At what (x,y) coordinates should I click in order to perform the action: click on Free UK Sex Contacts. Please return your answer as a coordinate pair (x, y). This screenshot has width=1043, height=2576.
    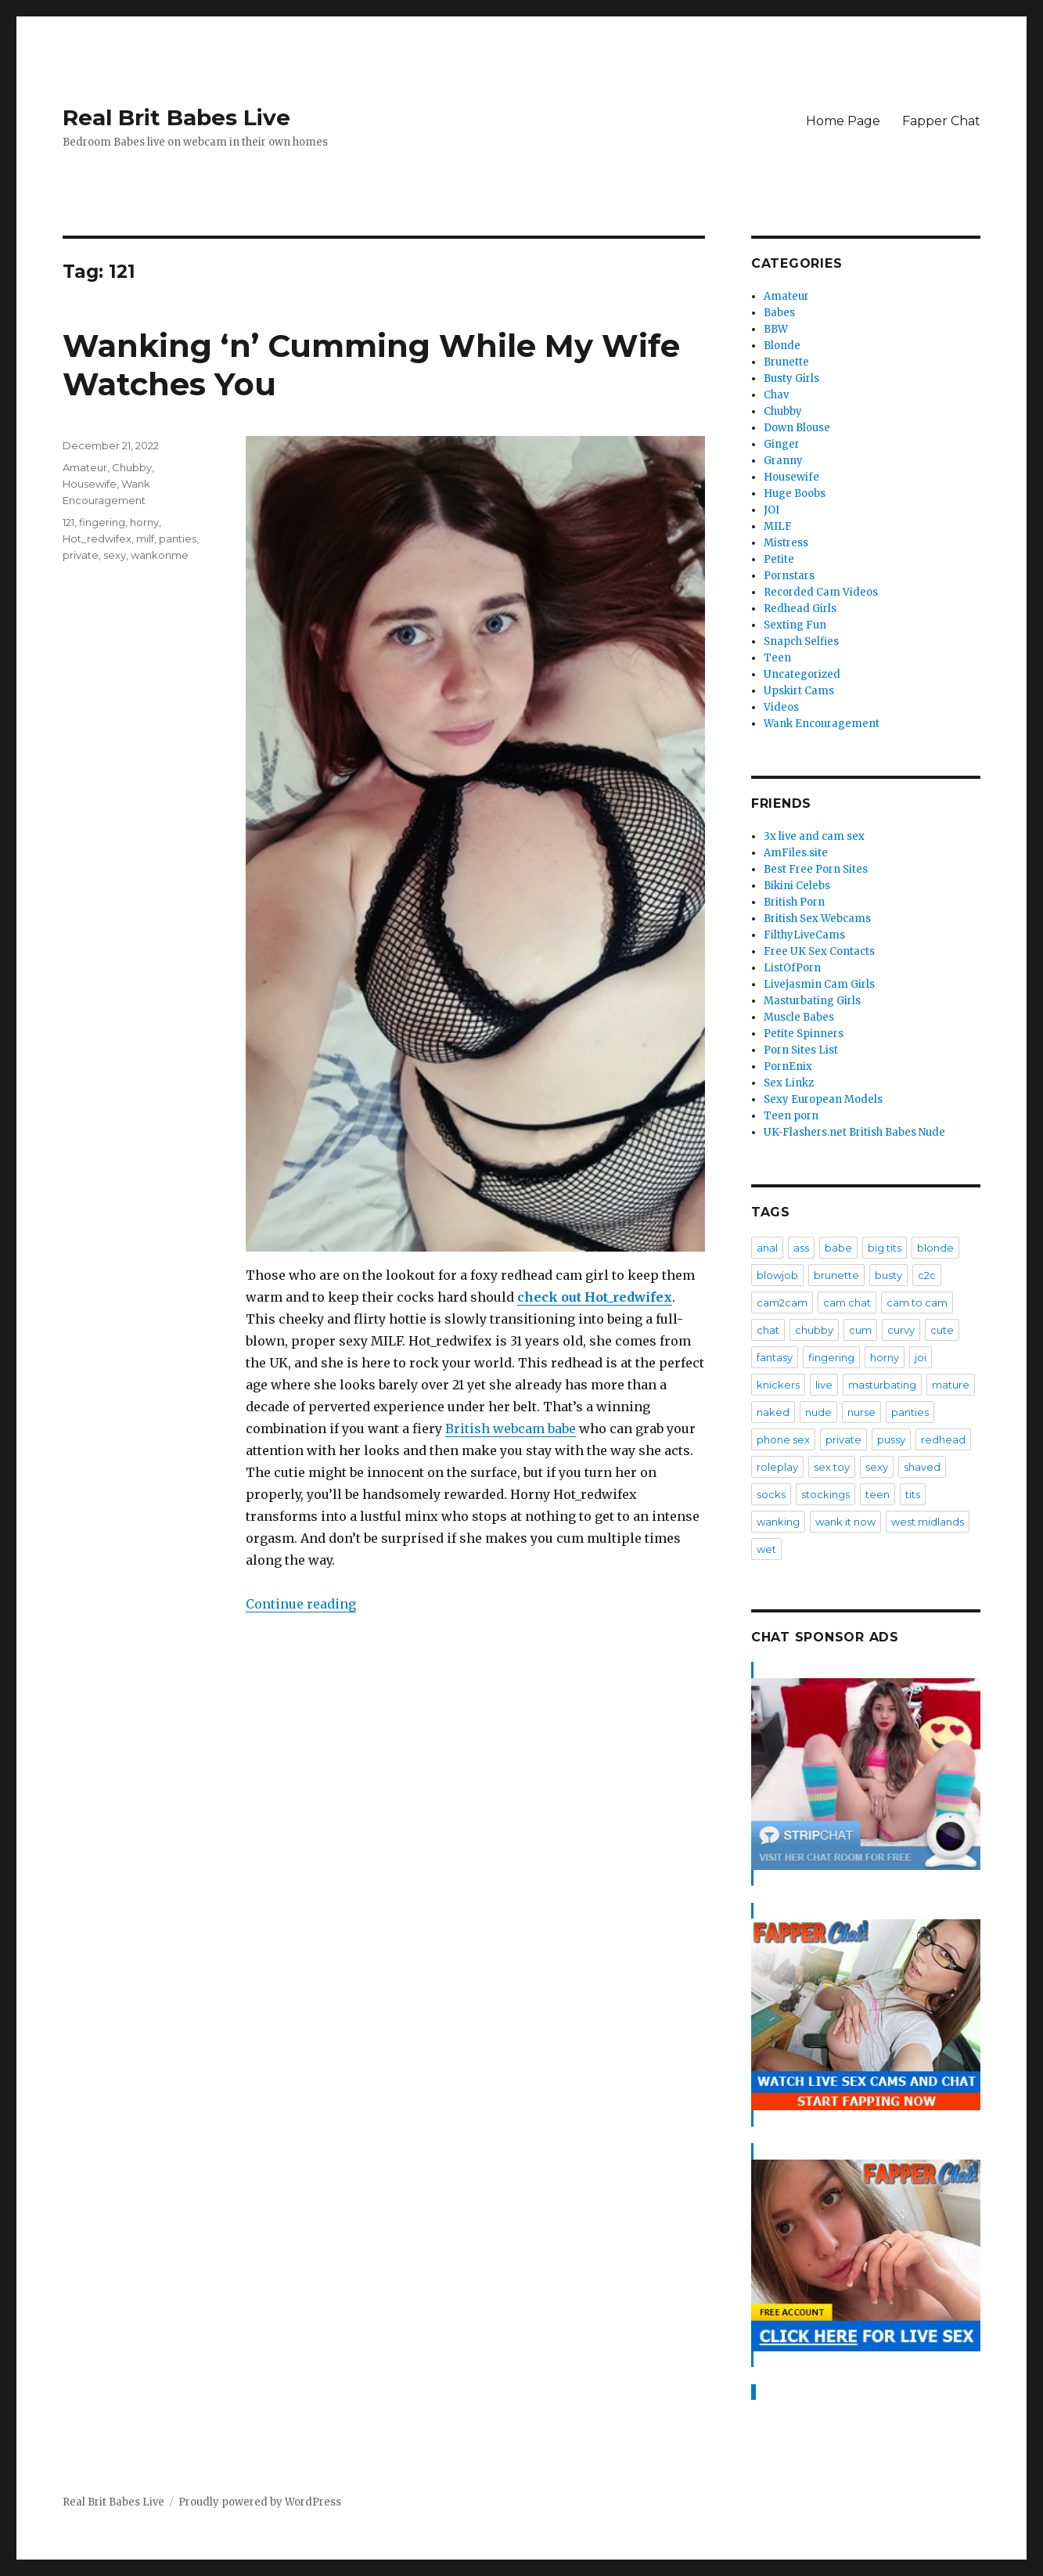
    Looking at the image, I should click on (819, 951).